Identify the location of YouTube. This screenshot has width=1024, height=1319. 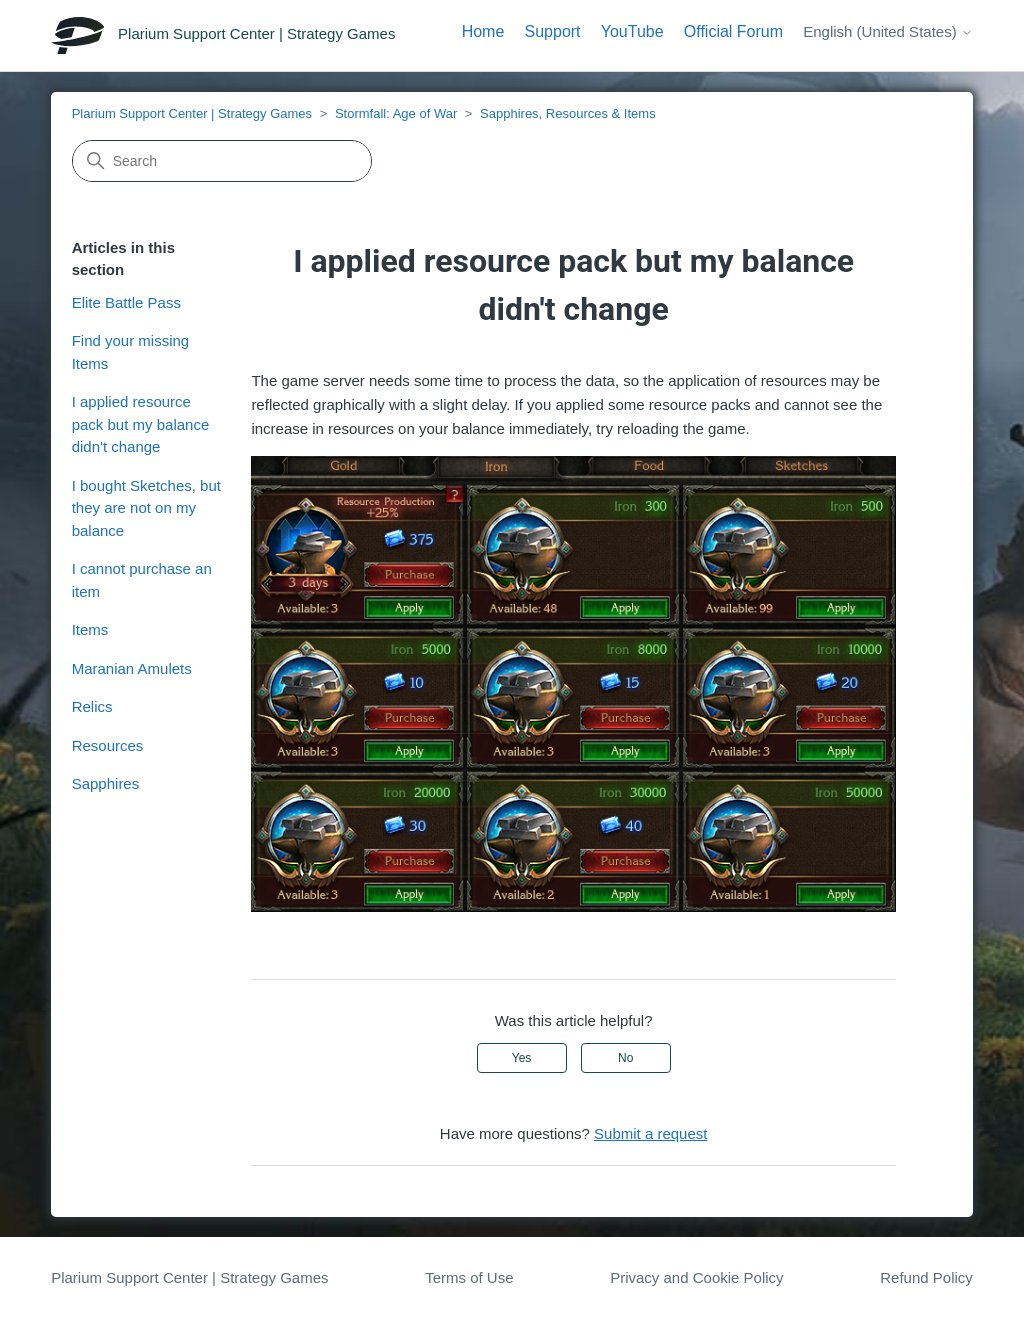
(632, 31).